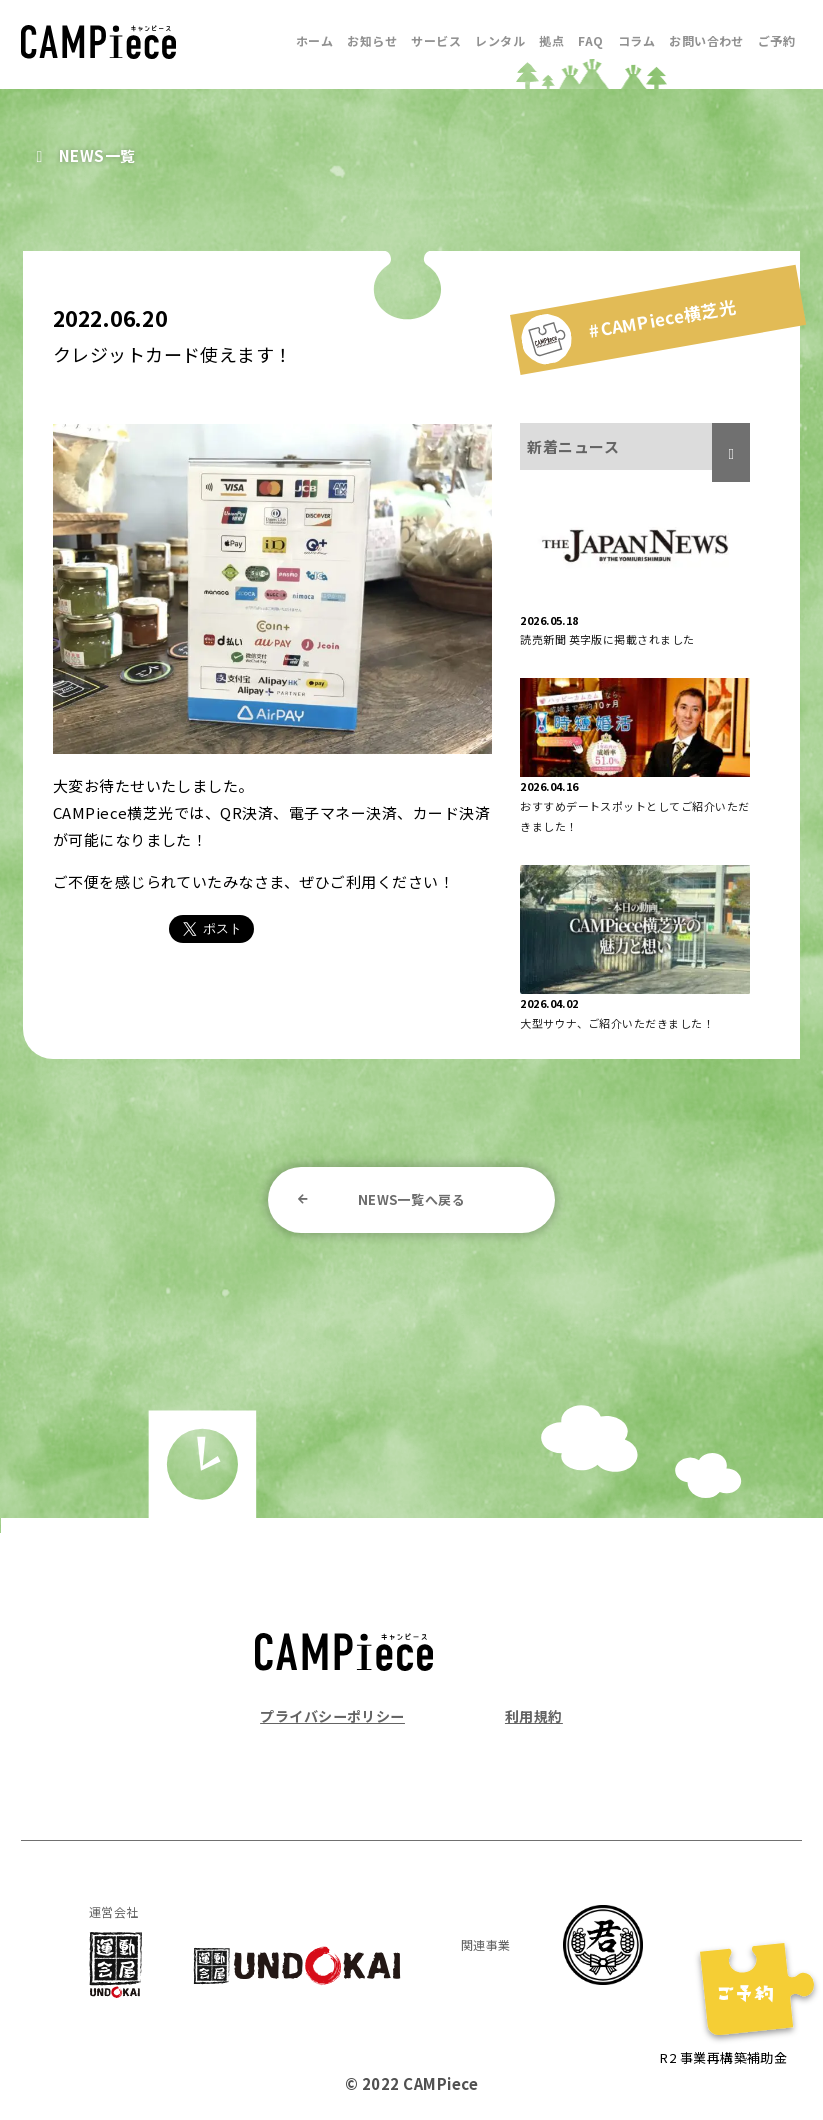 The width and height of the screenshot is (823, 2120). I want to click on NEWS一覧へ戻る, so click(411, 1201).